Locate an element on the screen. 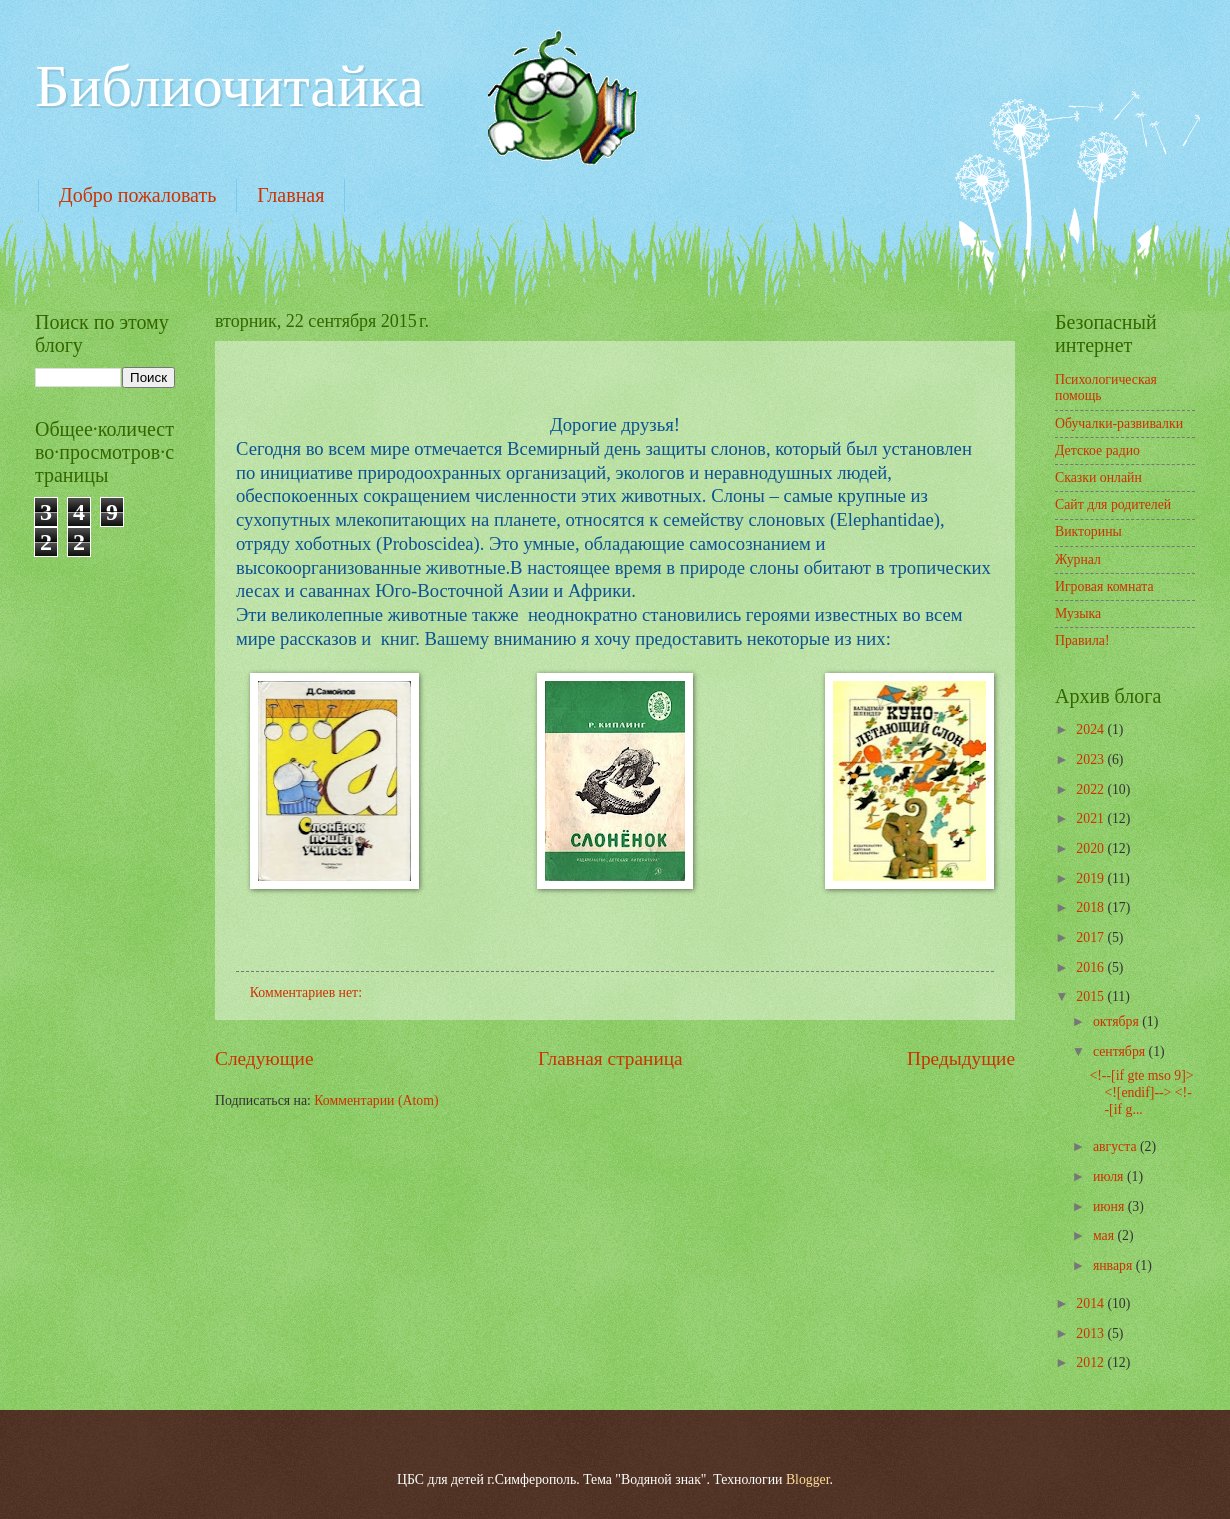 The width and height of the screenshot is (1230, 1519). 2018 is located at coordinates (1091, 907).